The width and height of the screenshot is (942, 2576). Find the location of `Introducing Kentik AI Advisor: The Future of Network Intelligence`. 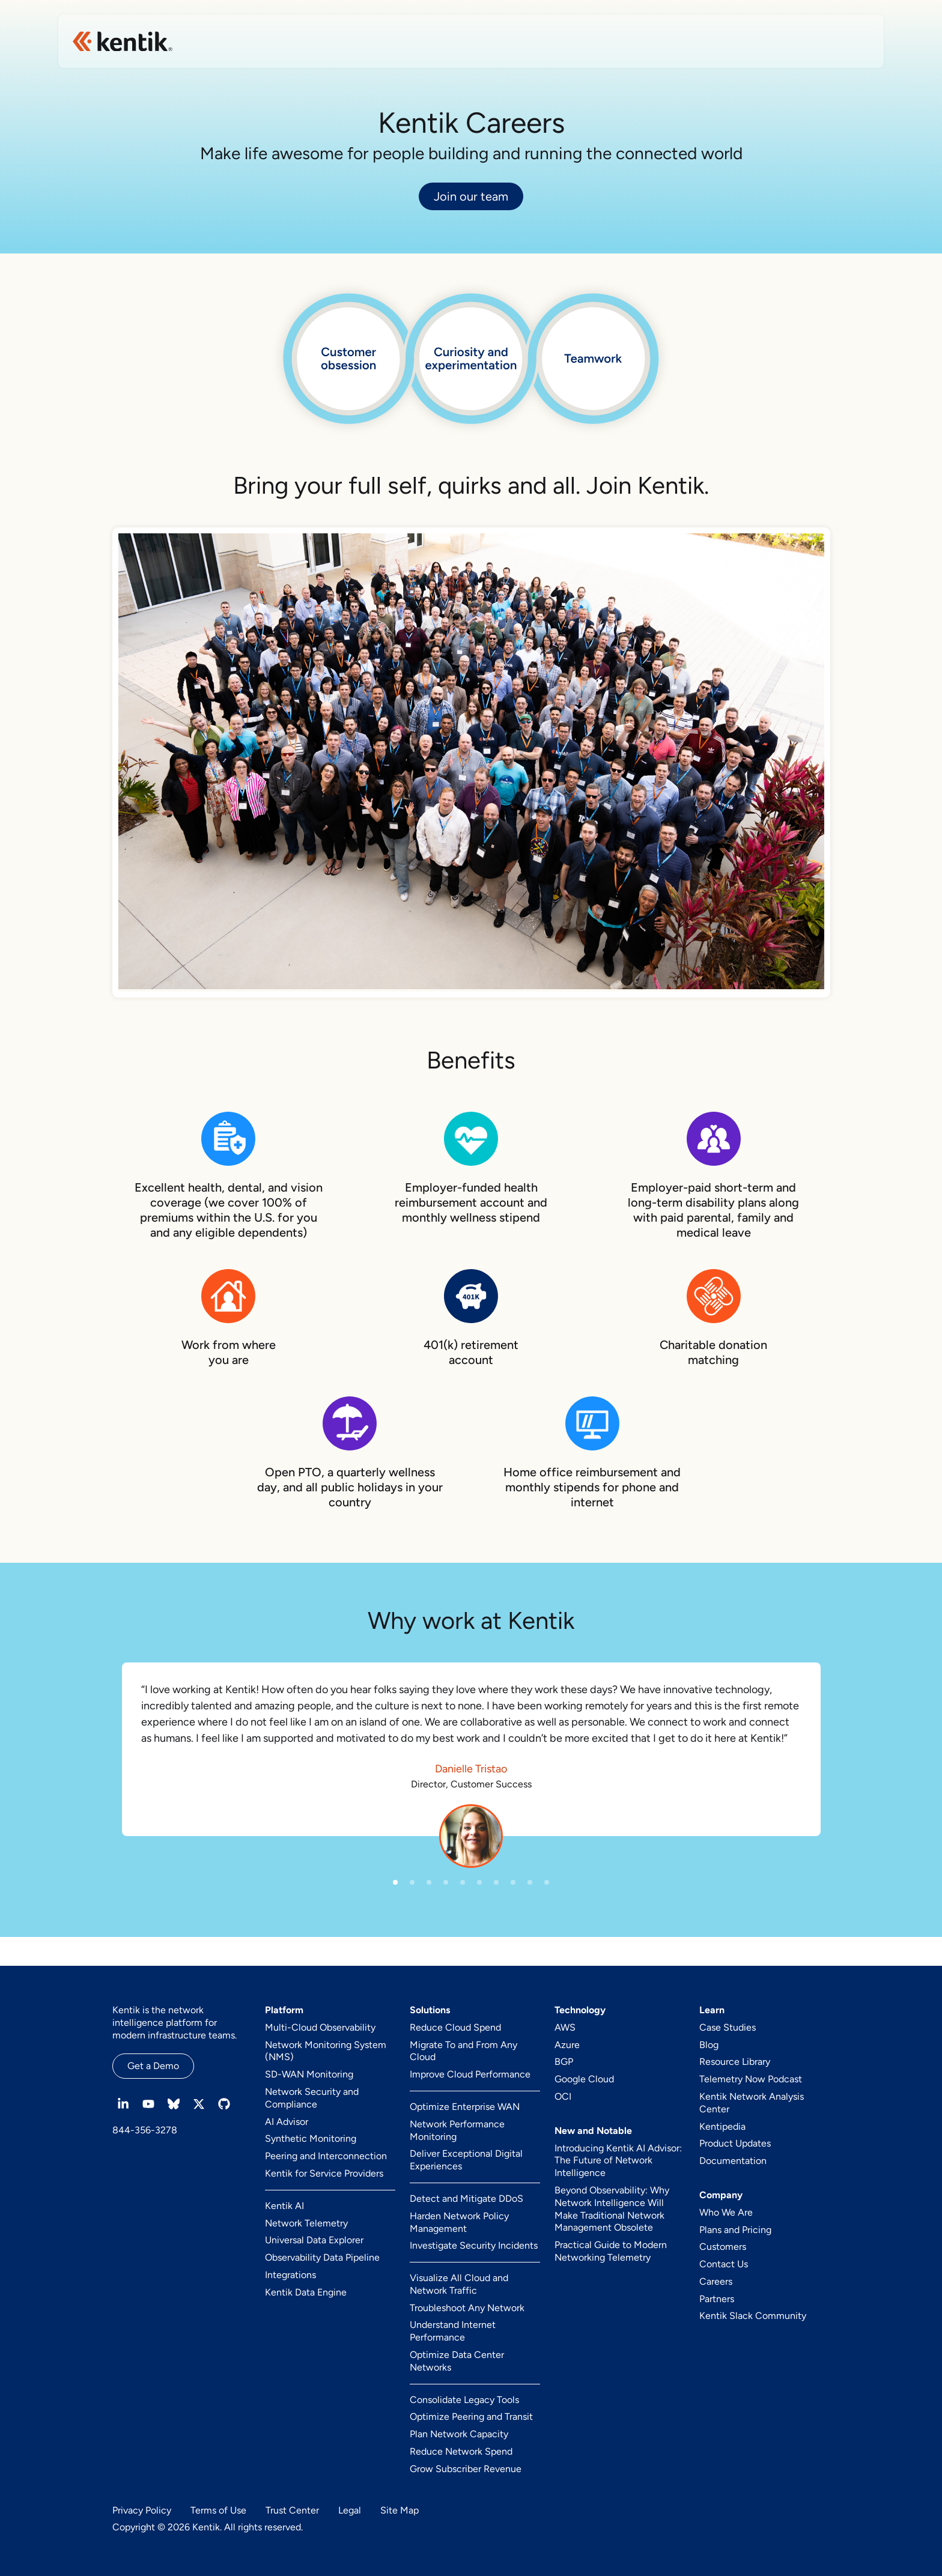

Introducing Kentik AI Advisor: The Future of Network Intelligence is located at coordinates (618, 2160).